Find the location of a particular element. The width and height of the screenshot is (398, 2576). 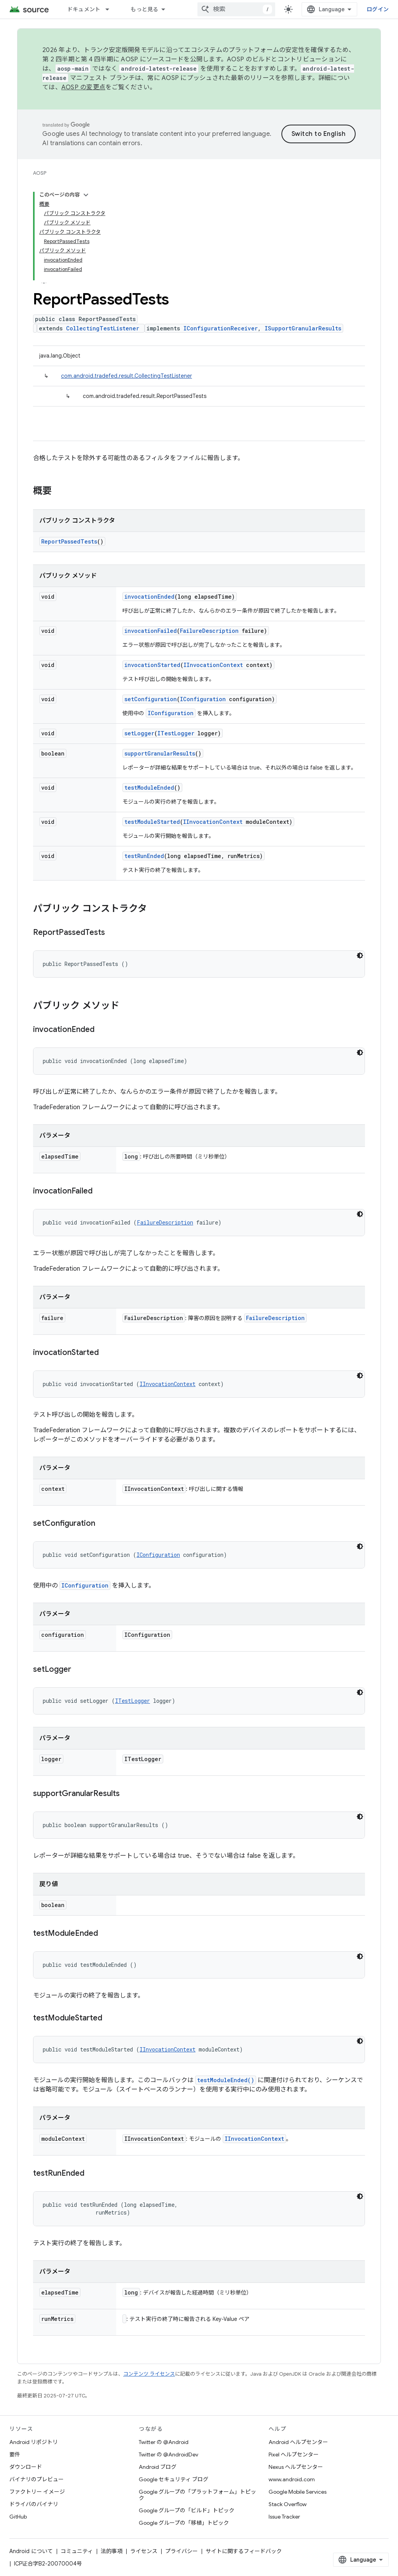

ドキュメント is located at coordinates (84, 9).